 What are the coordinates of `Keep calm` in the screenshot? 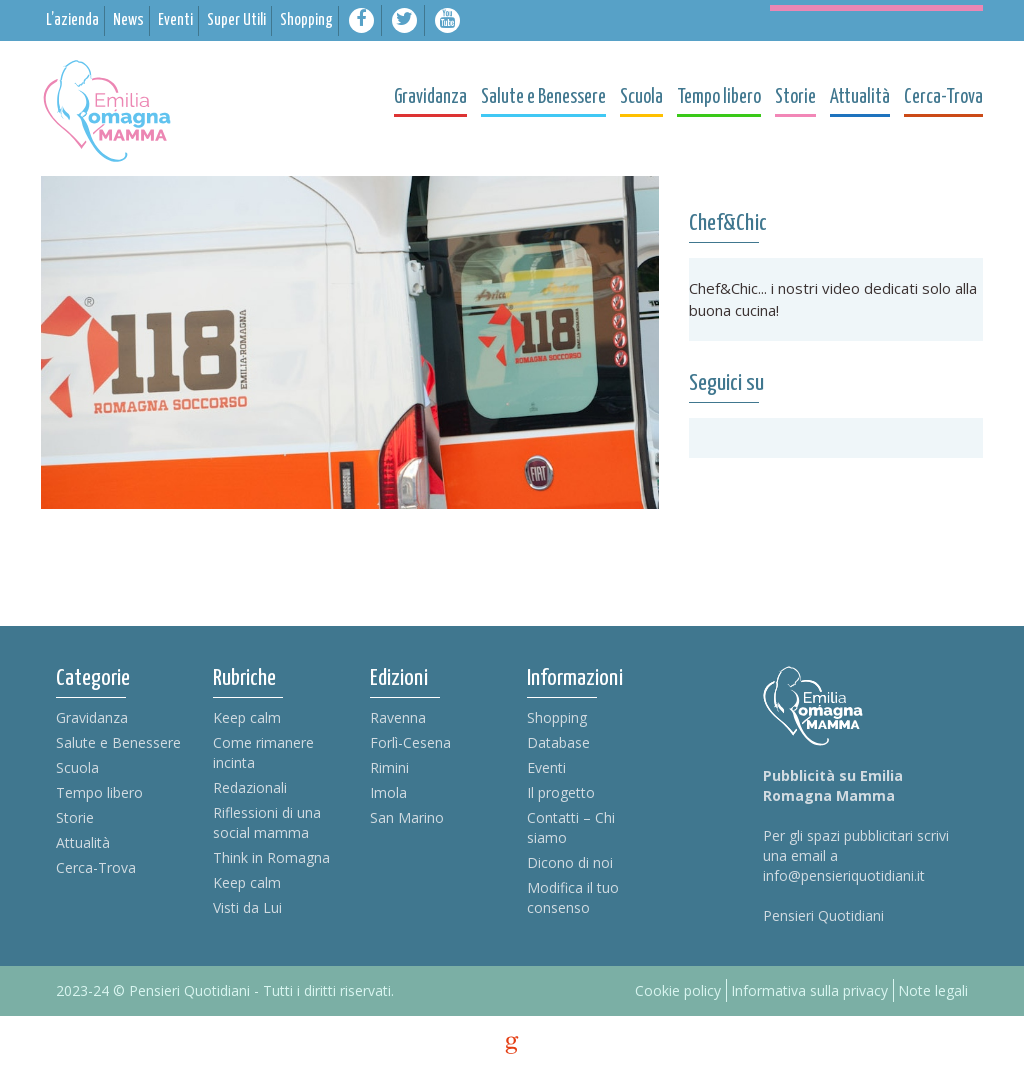 It's located at (247, 717).